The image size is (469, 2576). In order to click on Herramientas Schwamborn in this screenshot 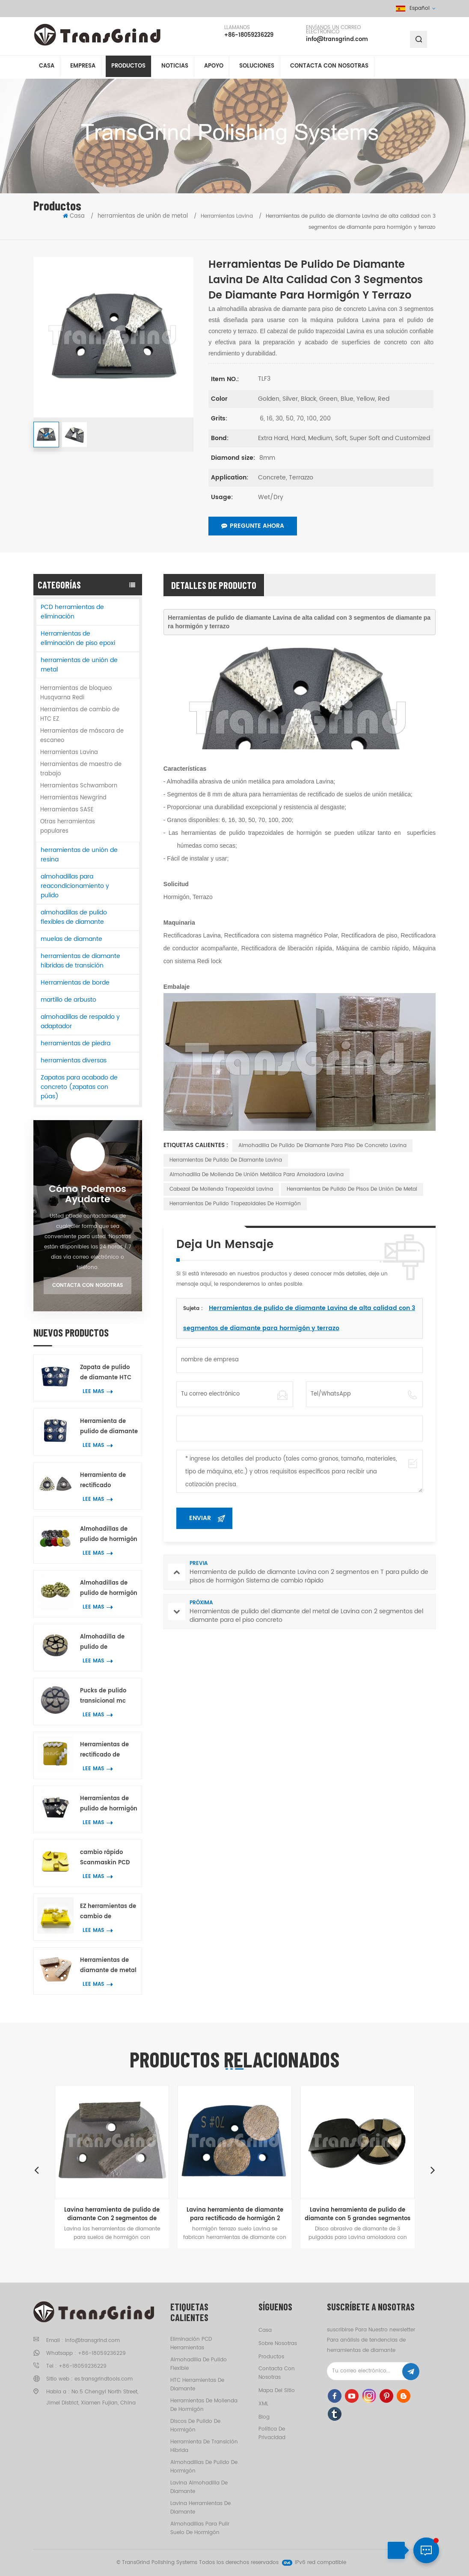, I will do `click(78, 785)`.